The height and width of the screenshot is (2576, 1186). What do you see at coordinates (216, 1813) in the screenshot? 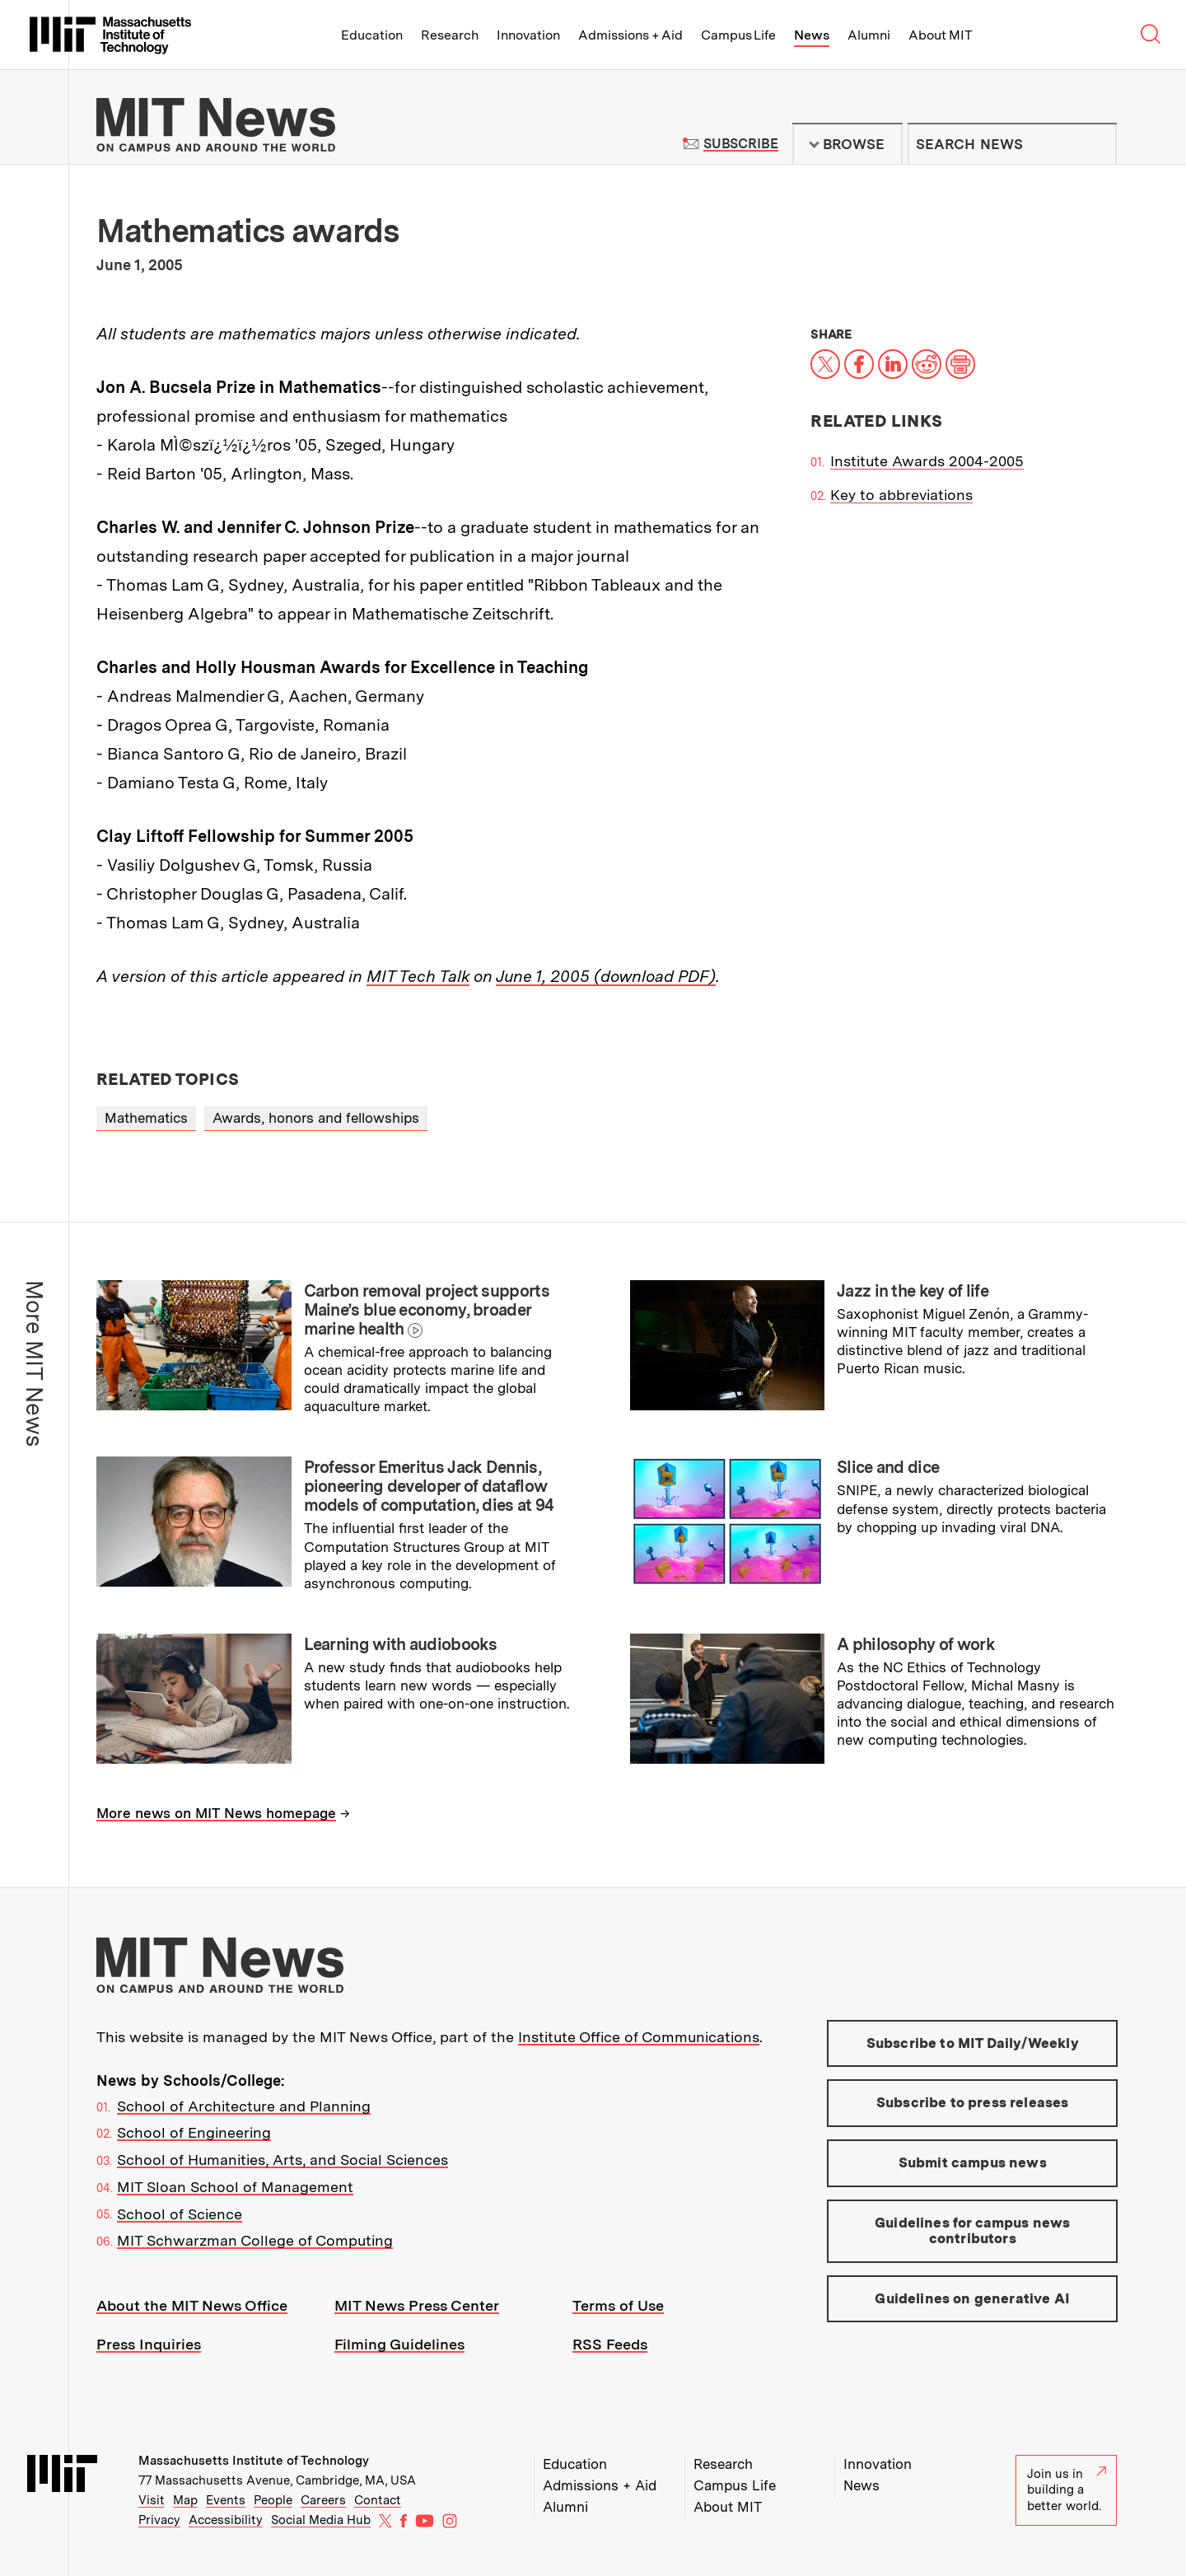
I see `More news on MIT News homepage` at bounding box center [216, 1813].